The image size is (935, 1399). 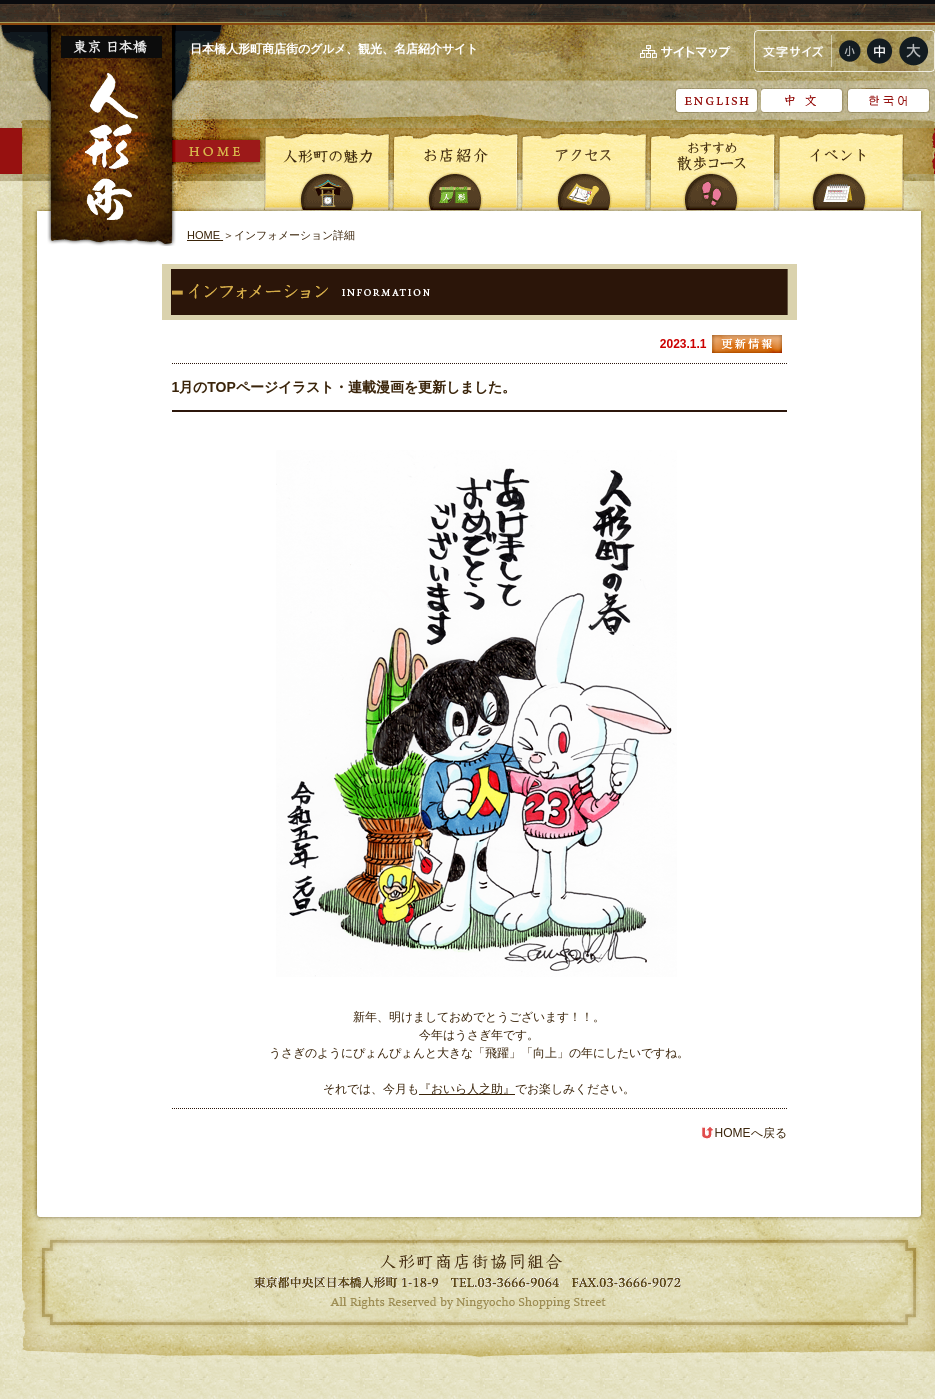 I want to click on HOME, so click(x=218, y=151).